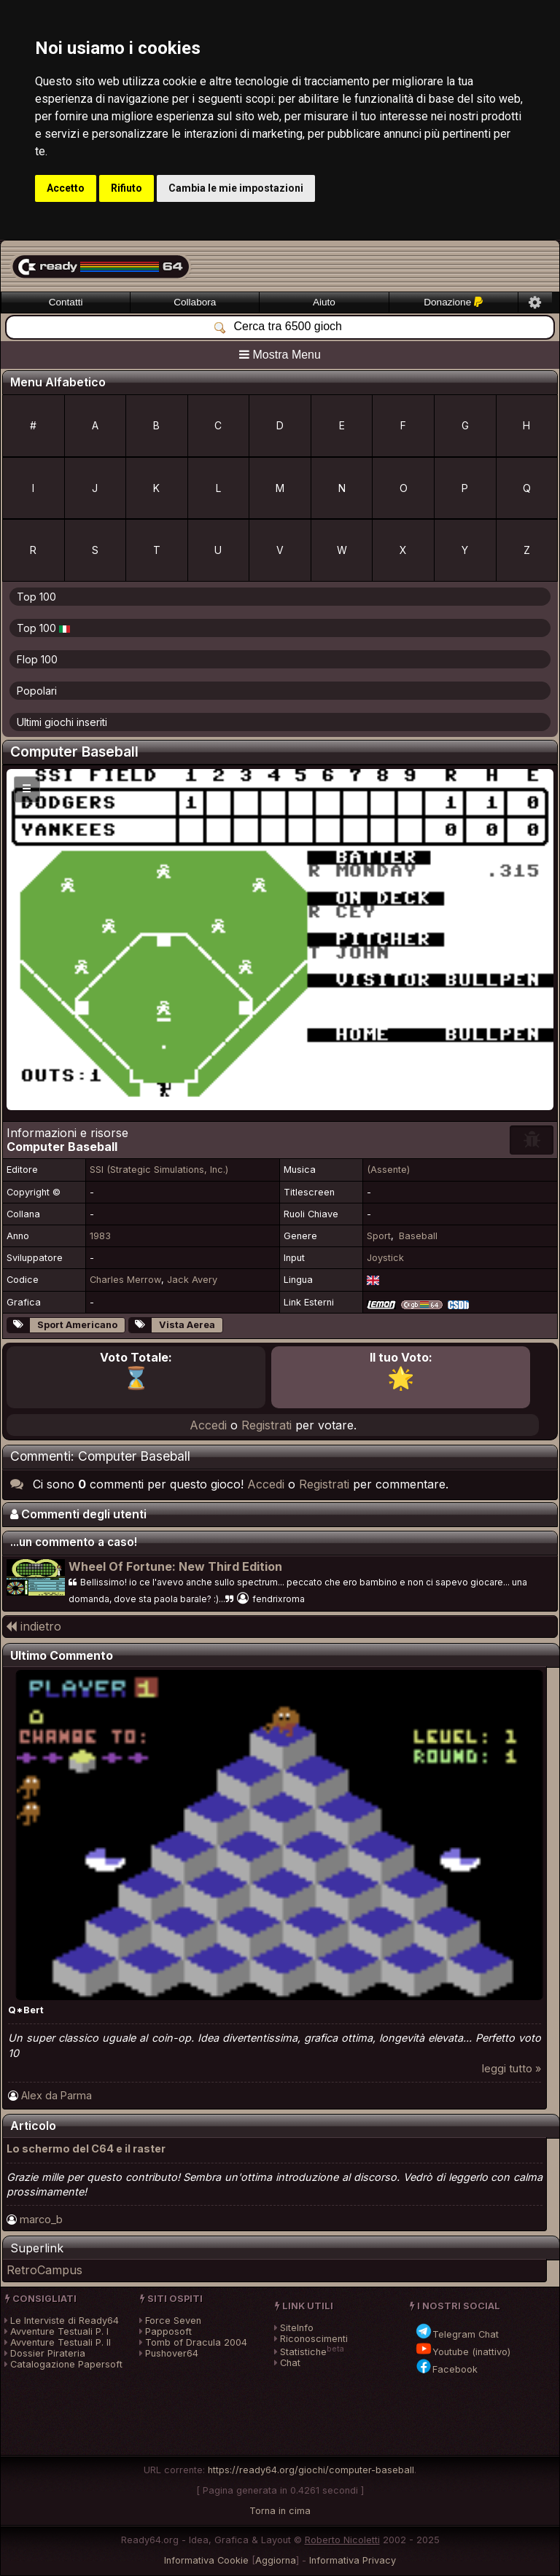  What do you see at coordinates (100, 1235) in the screenshot?
I see `1983` at bounding box center [100, 1235].